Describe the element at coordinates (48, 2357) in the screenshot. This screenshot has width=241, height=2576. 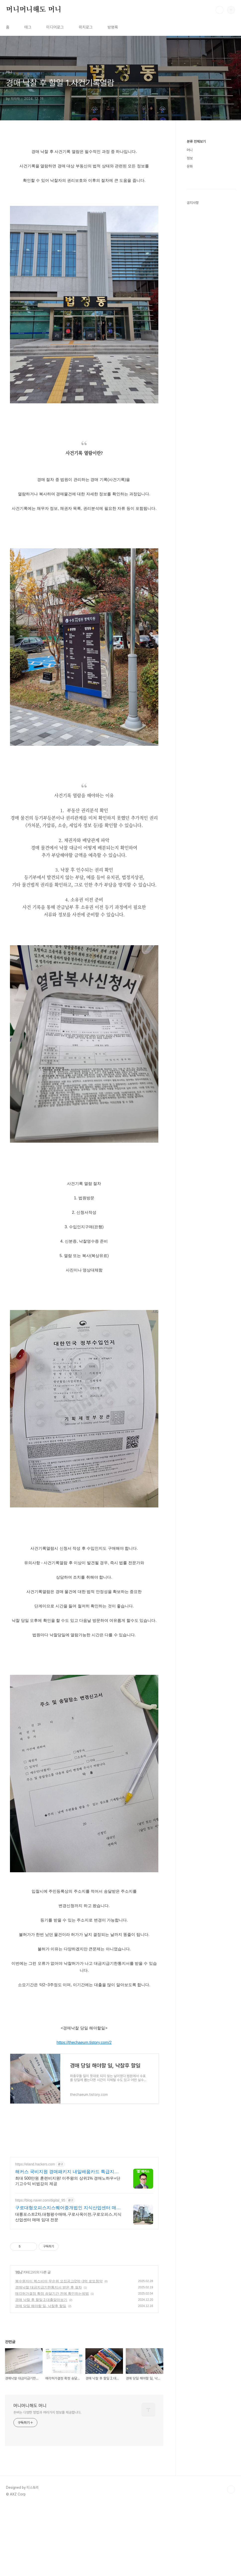
I see `경매낙찰 대금지급기한통지서 받은 후 절차` at that location.